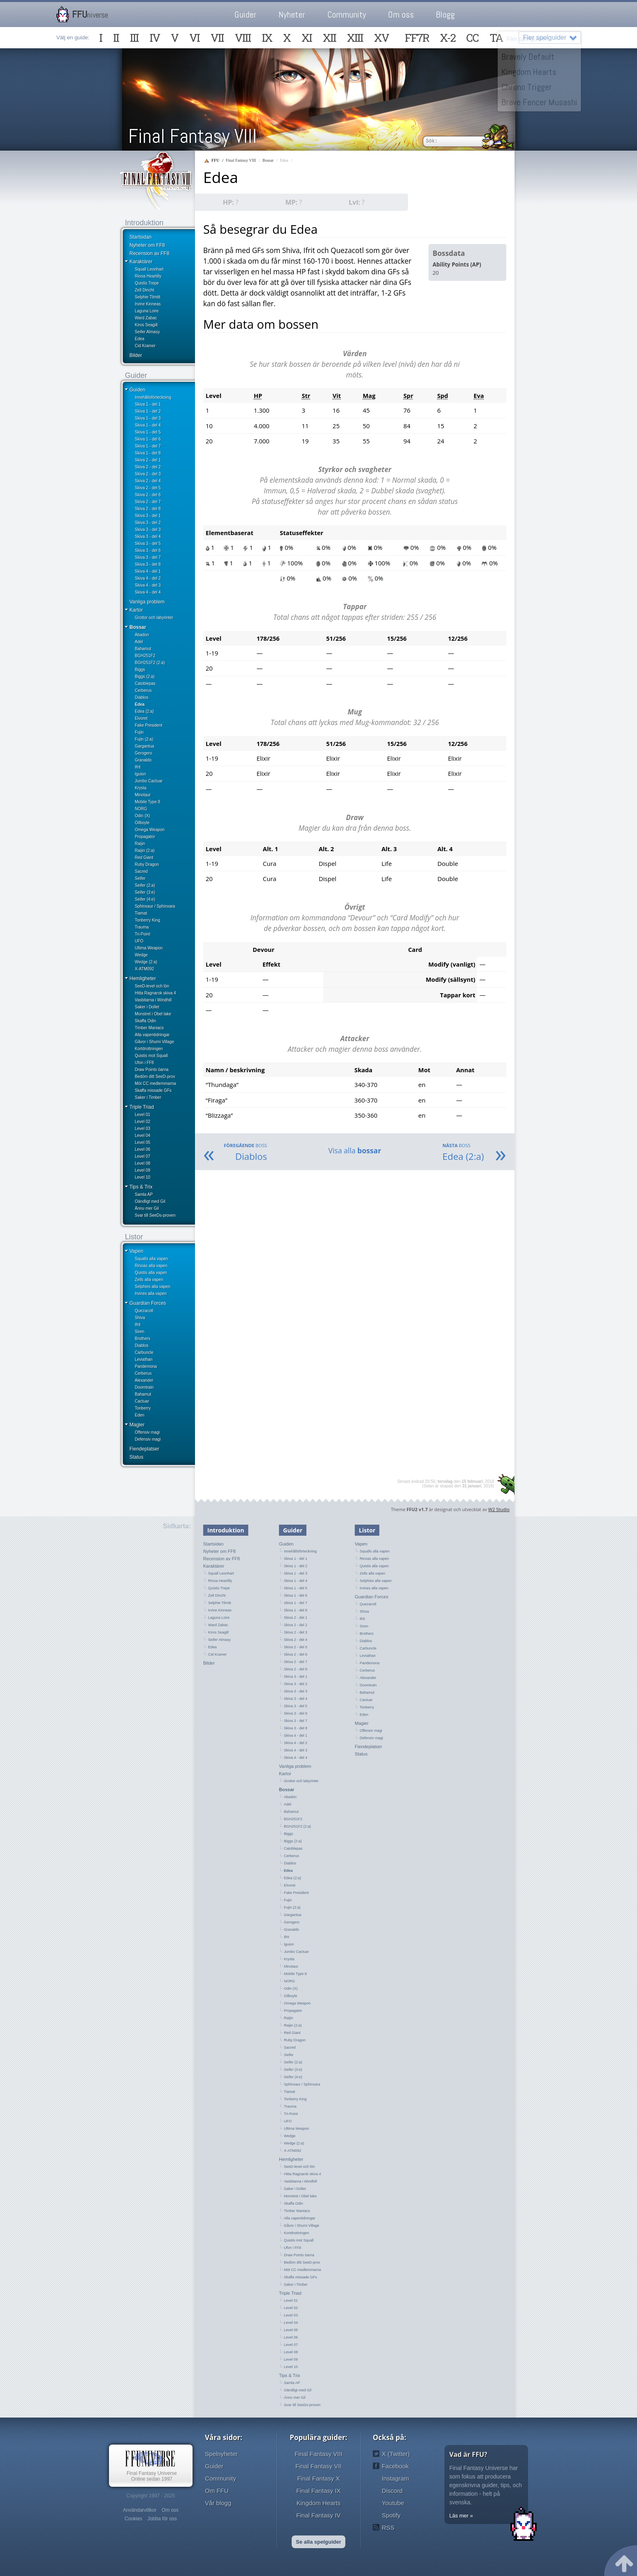 Image resolution: width=637 pixels, height=2576 pixels. Describe the element at coordinates (155, 1076) in the screenshot. I see `Bedöm ditt SeeD-prov` at that location.